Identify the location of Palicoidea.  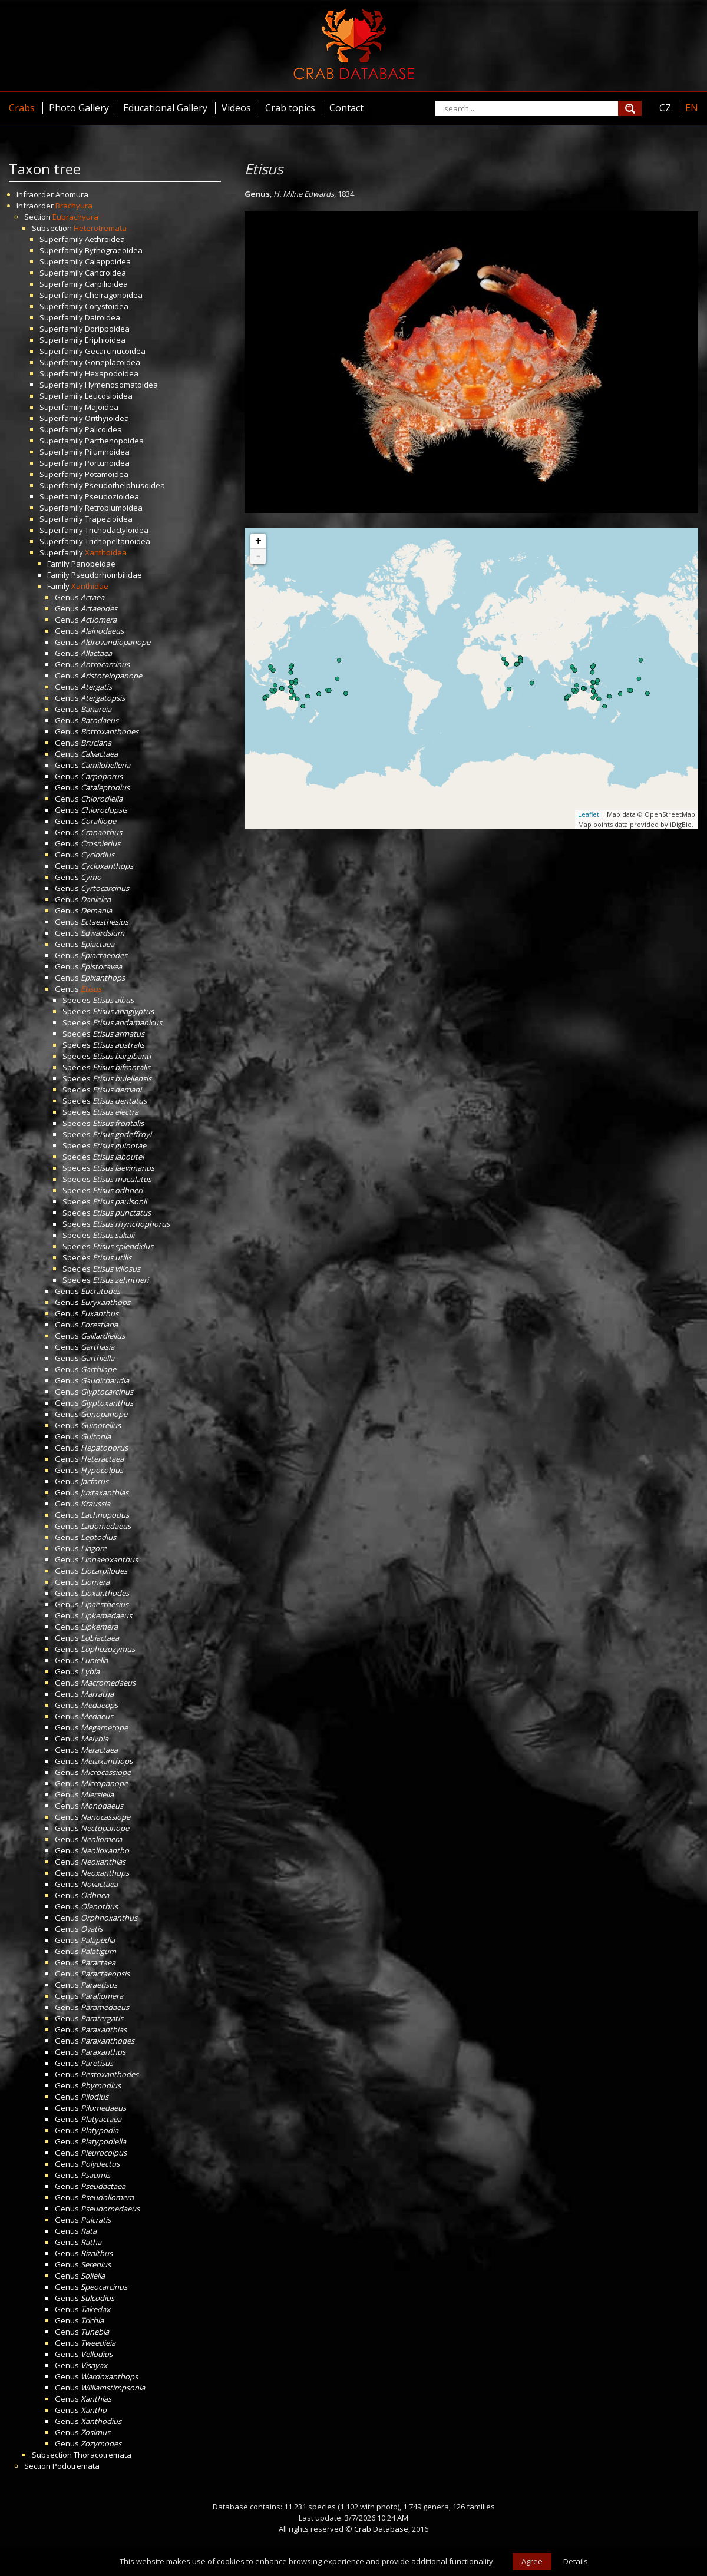
(103, 429).